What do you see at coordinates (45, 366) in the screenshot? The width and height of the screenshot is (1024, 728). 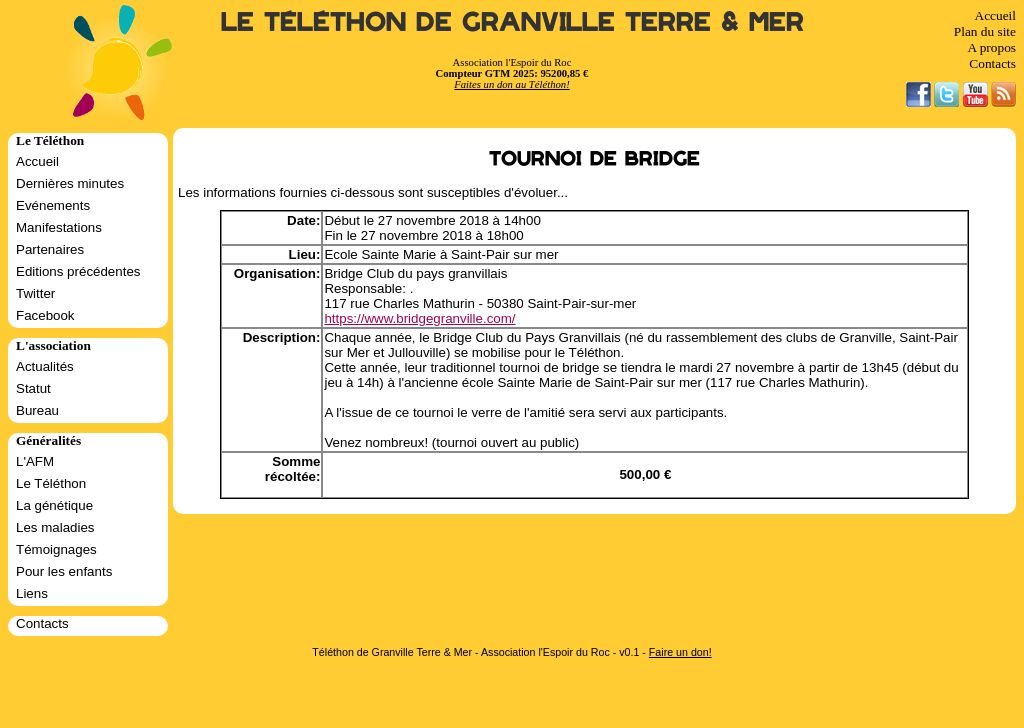 I see `Actualités` at bounding box center [45, 366].